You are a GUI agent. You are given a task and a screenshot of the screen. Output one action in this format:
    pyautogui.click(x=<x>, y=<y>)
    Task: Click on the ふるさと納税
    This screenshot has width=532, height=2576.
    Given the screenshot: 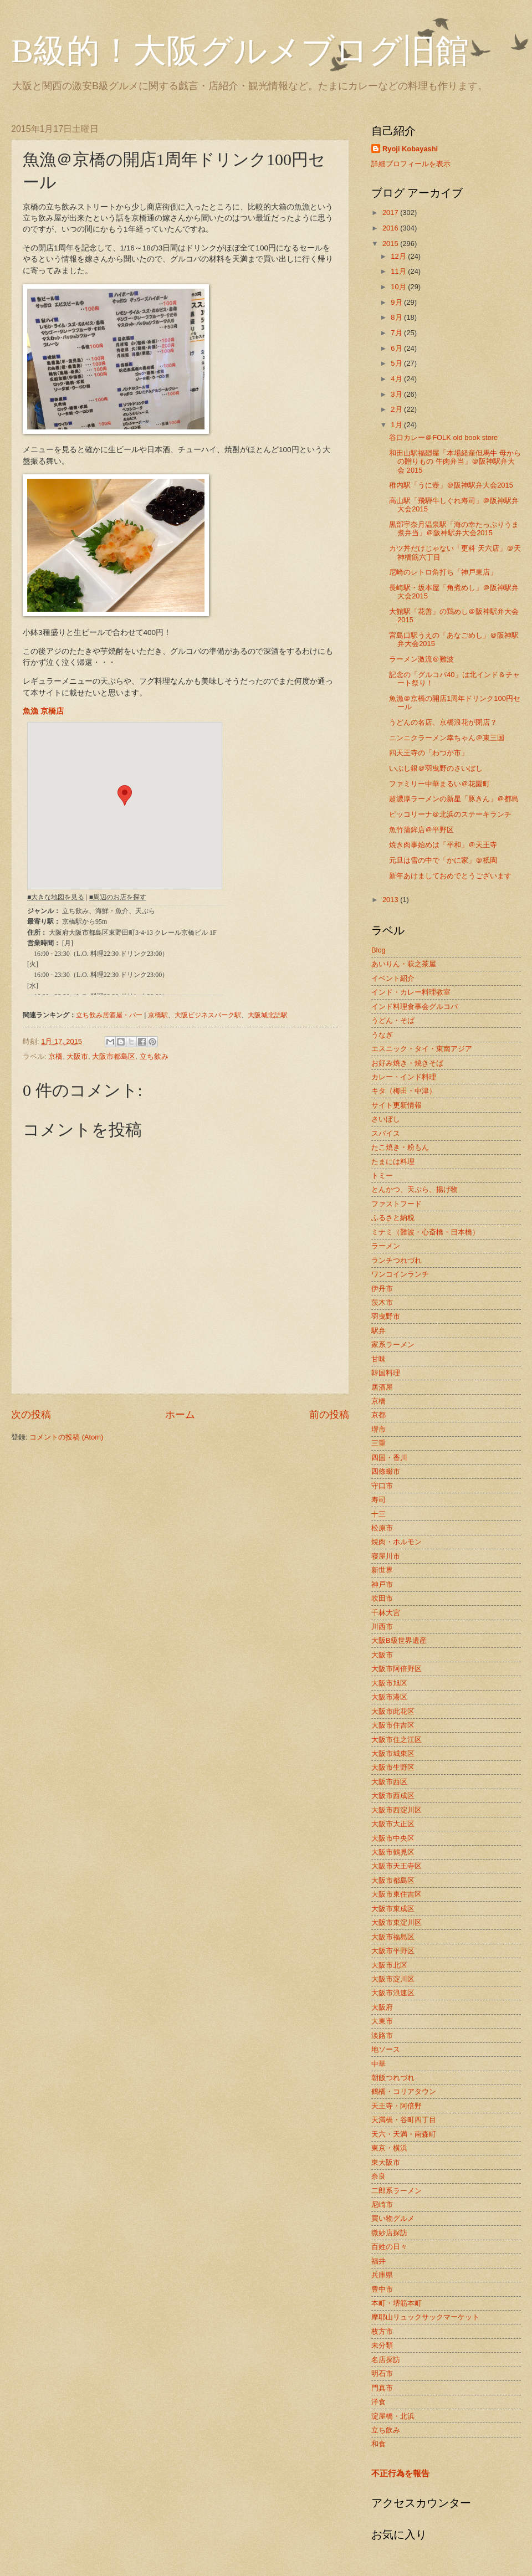 What is the action you would take?
    pyautogui.click(x=393, y=1217)
    